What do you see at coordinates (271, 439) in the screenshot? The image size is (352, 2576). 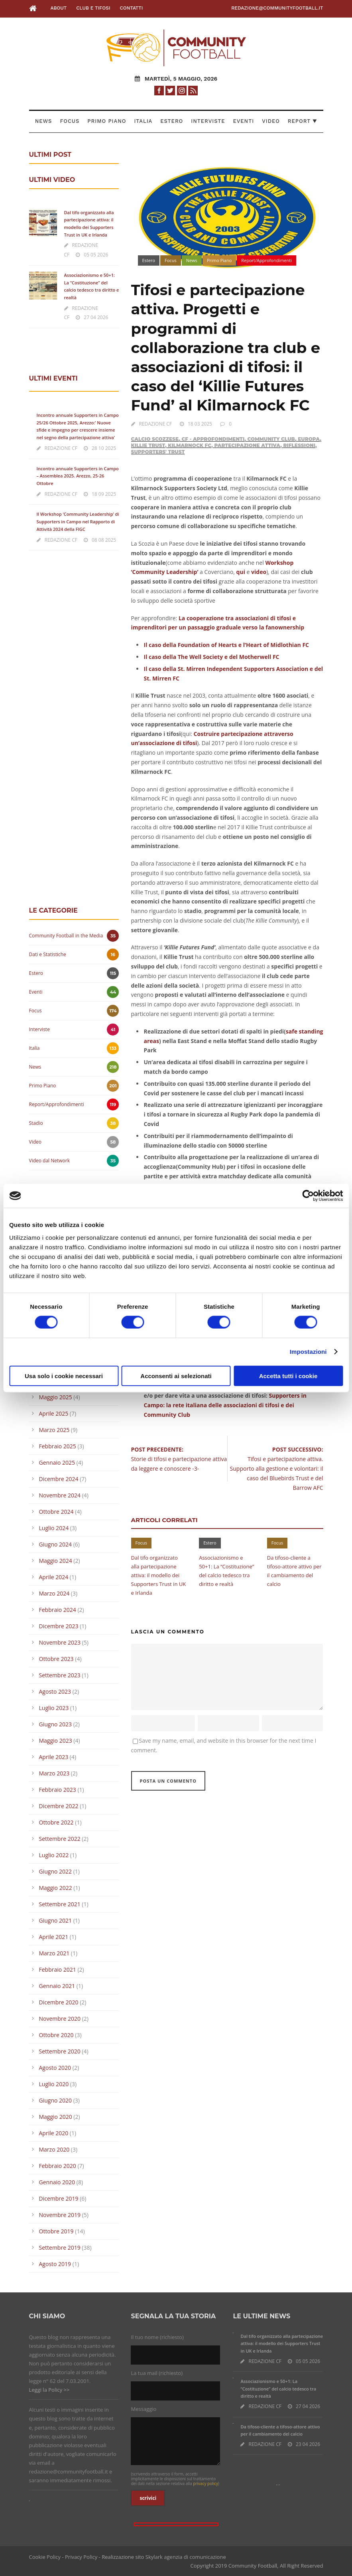 I see `Community Club` at bounding box center [271, 439].